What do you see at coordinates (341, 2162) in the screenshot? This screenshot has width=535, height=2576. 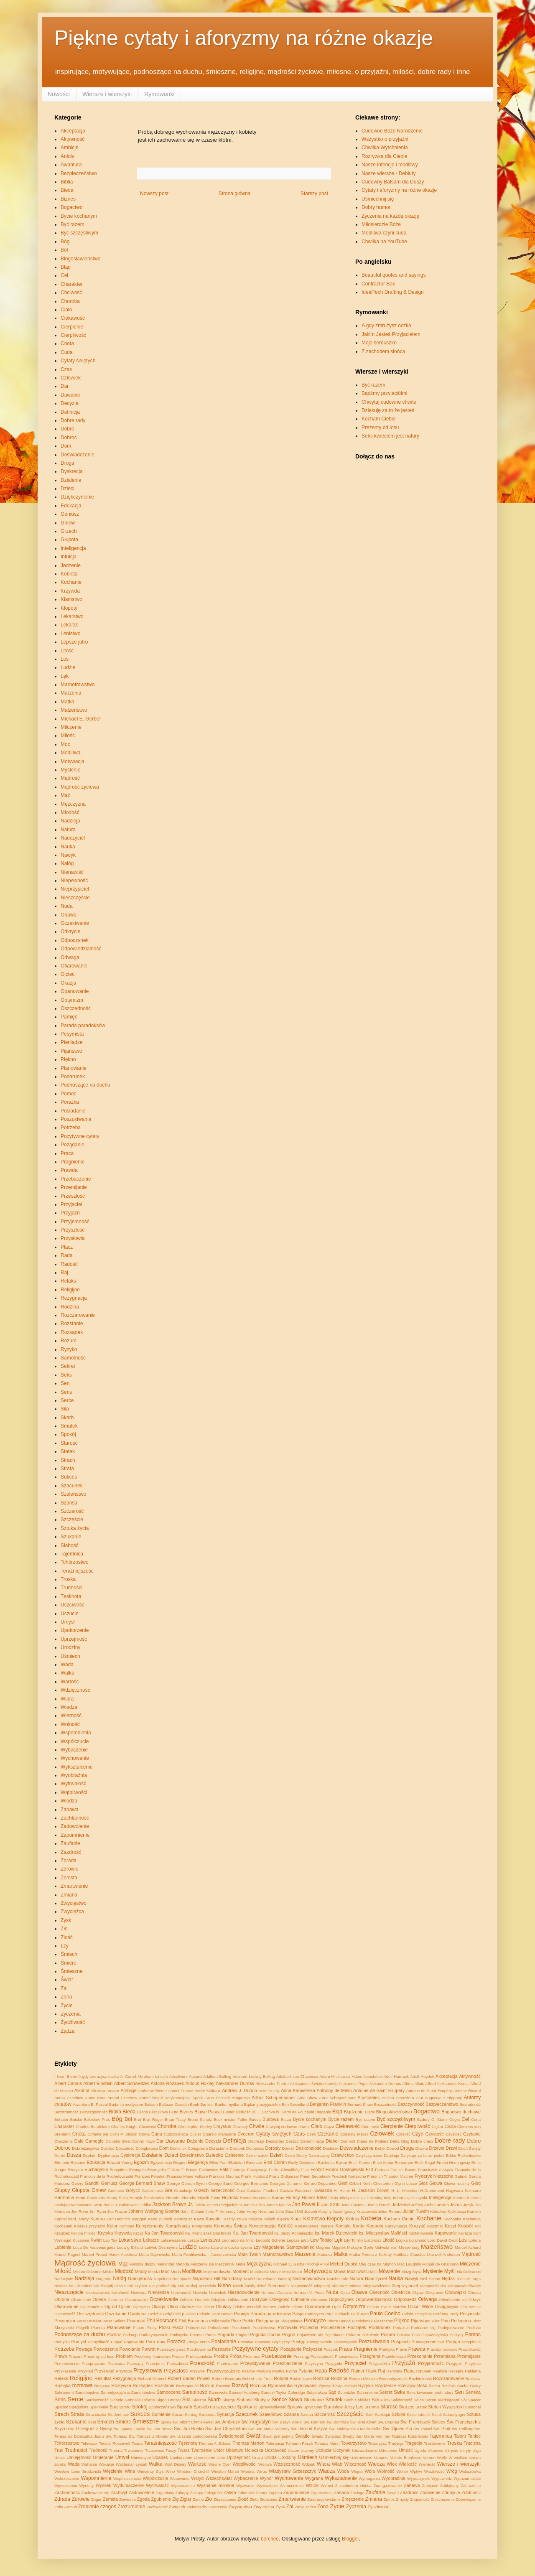 I see `Epikur` at bounding box center [341, 2162].